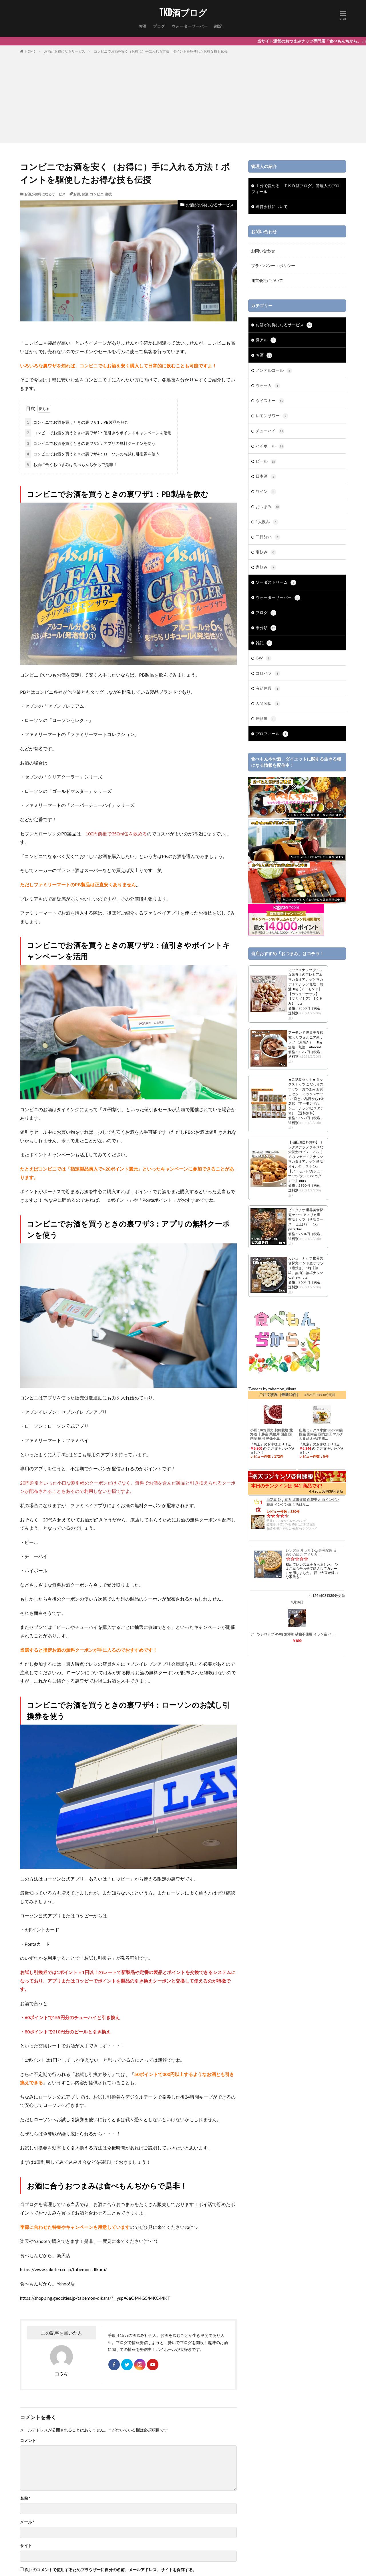  What do you see at coordinates (305, 1219) in the screenshot?
I see `ピスタチオ 世界美食探究 ナッツ アメリカ産 有塩ナッツ （薄塩ロースト仕上げ） 1kg pistachio` at bounding box center [305, 1219].